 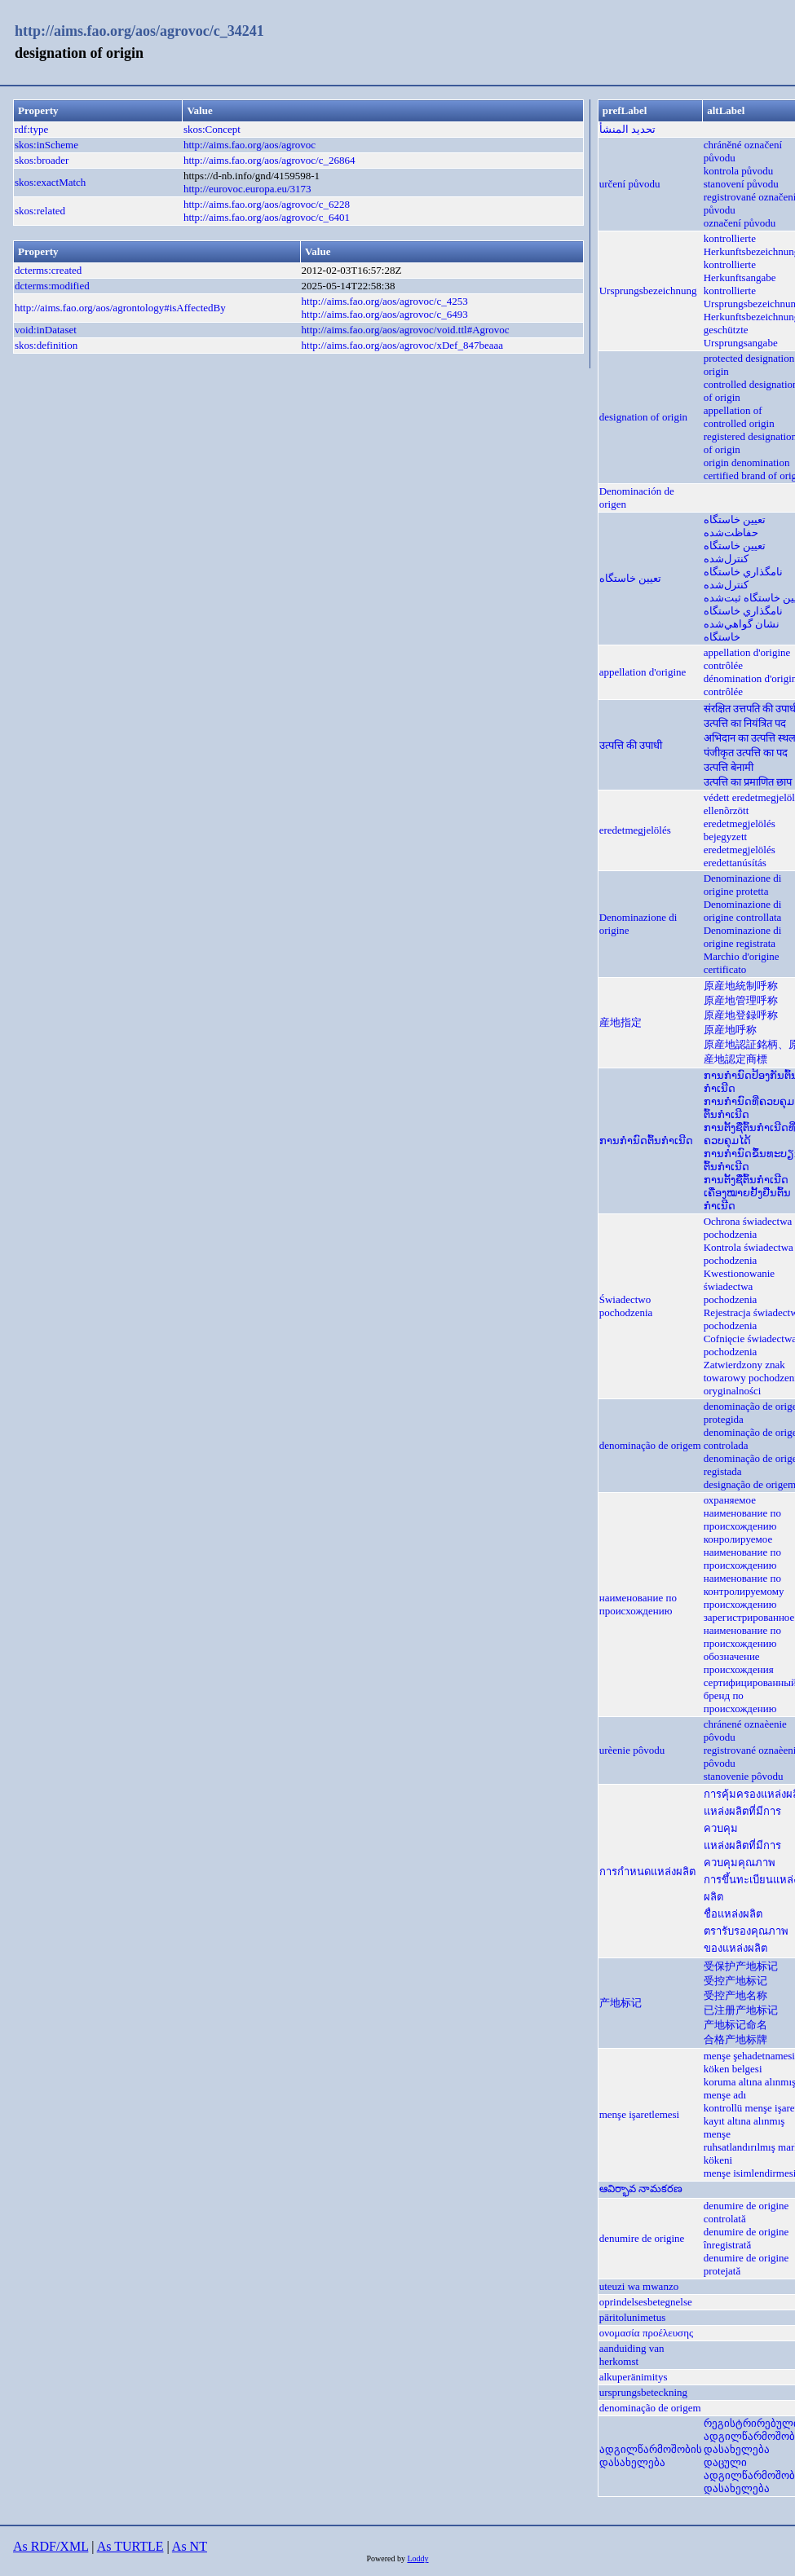 What do you see at coordinates (743, 611) in the screenshot?
I see `نامگذاري خاستگاه` at bounding box center [743, 611].